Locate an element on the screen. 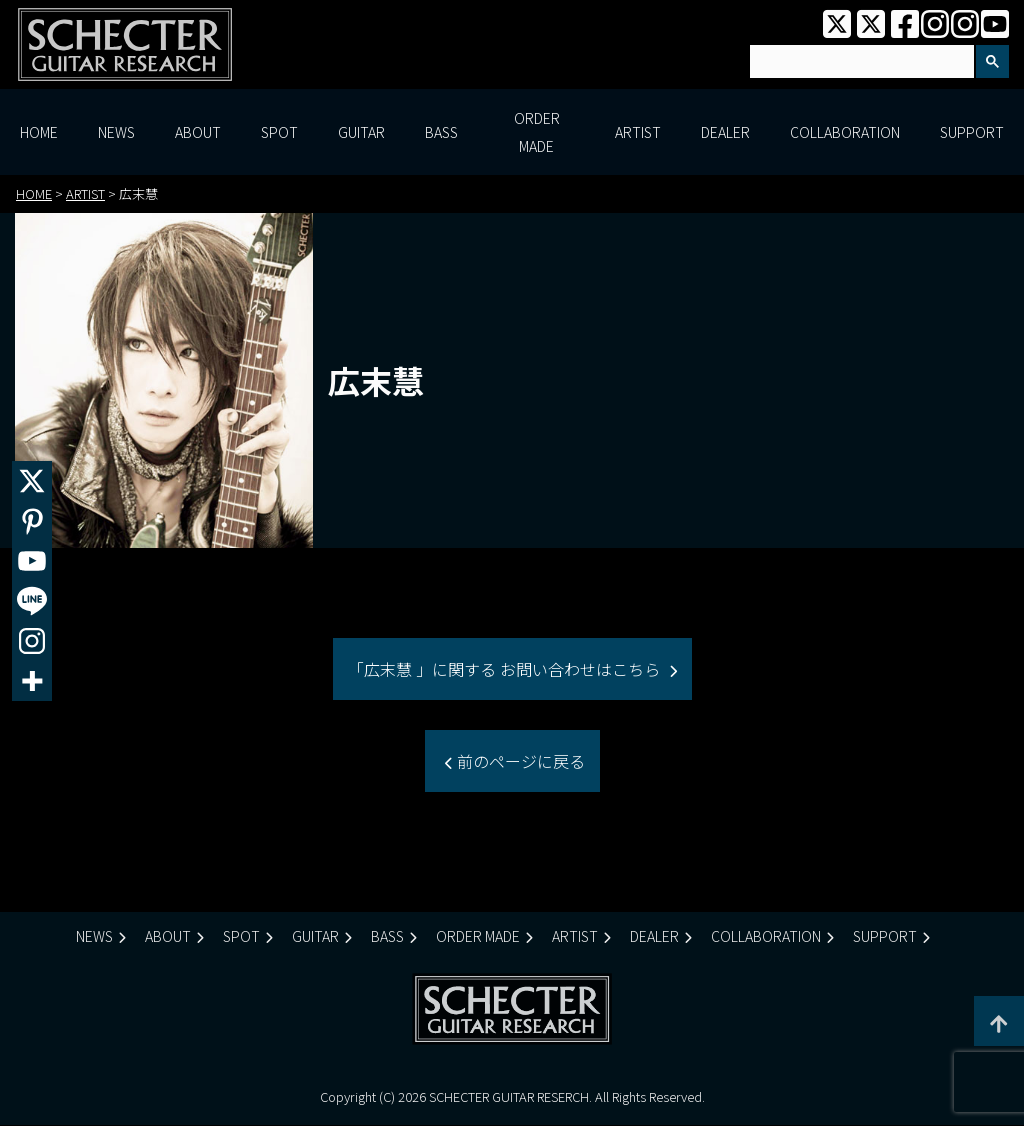 This screenshot has height=1126, width=1024. ORDER MADE is located at coordinates (537, 132).